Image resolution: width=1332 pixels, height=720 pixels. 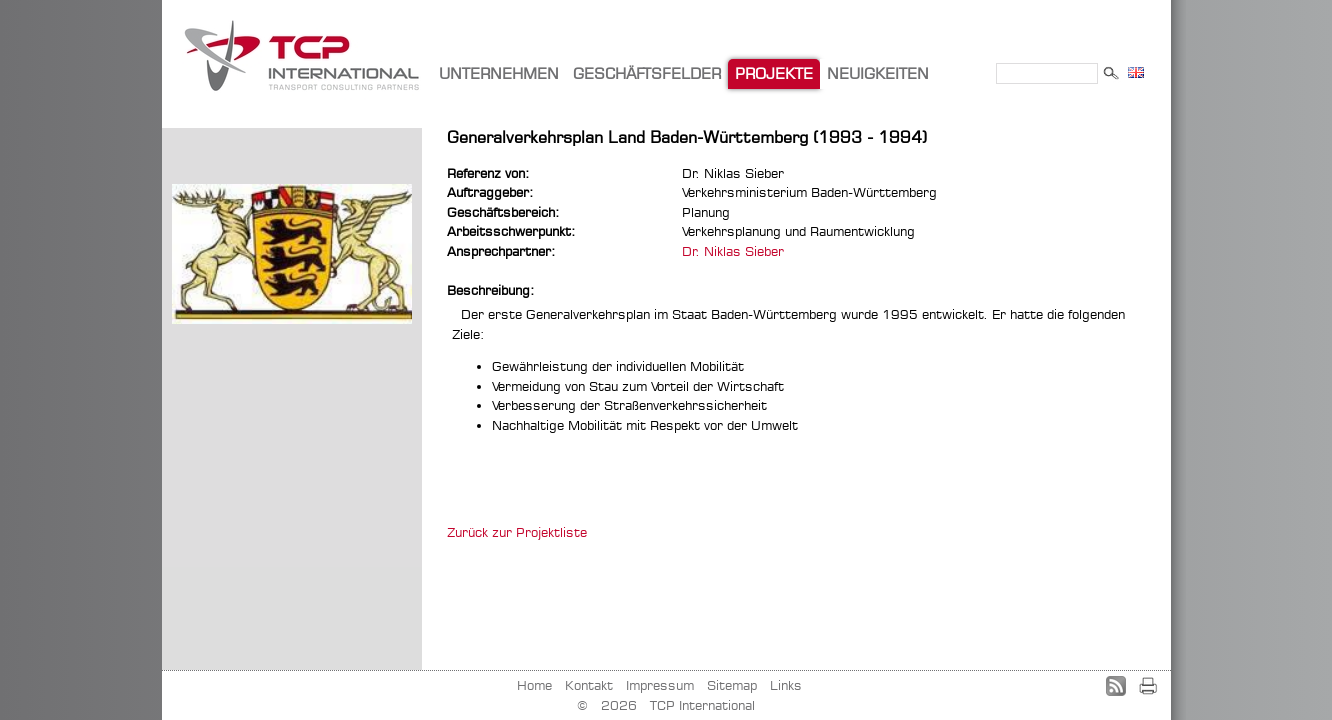 What do you see at coordinates (534, 685) in the screenshot?
I see `Home` at bounding box center [534, 685].